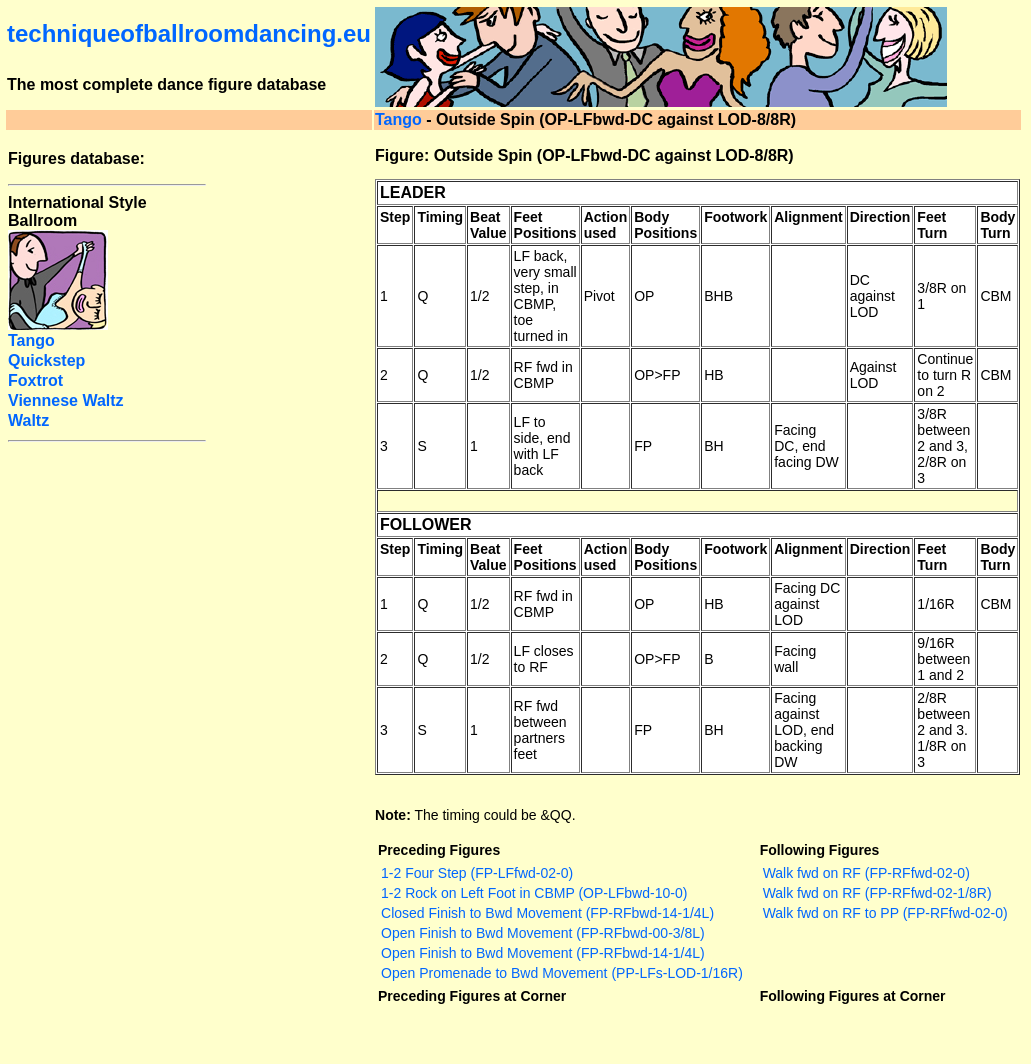  I want to click on Open Finish to Bwd Movement (FP-RFbwd-14-1/4L), so click(543, 953).